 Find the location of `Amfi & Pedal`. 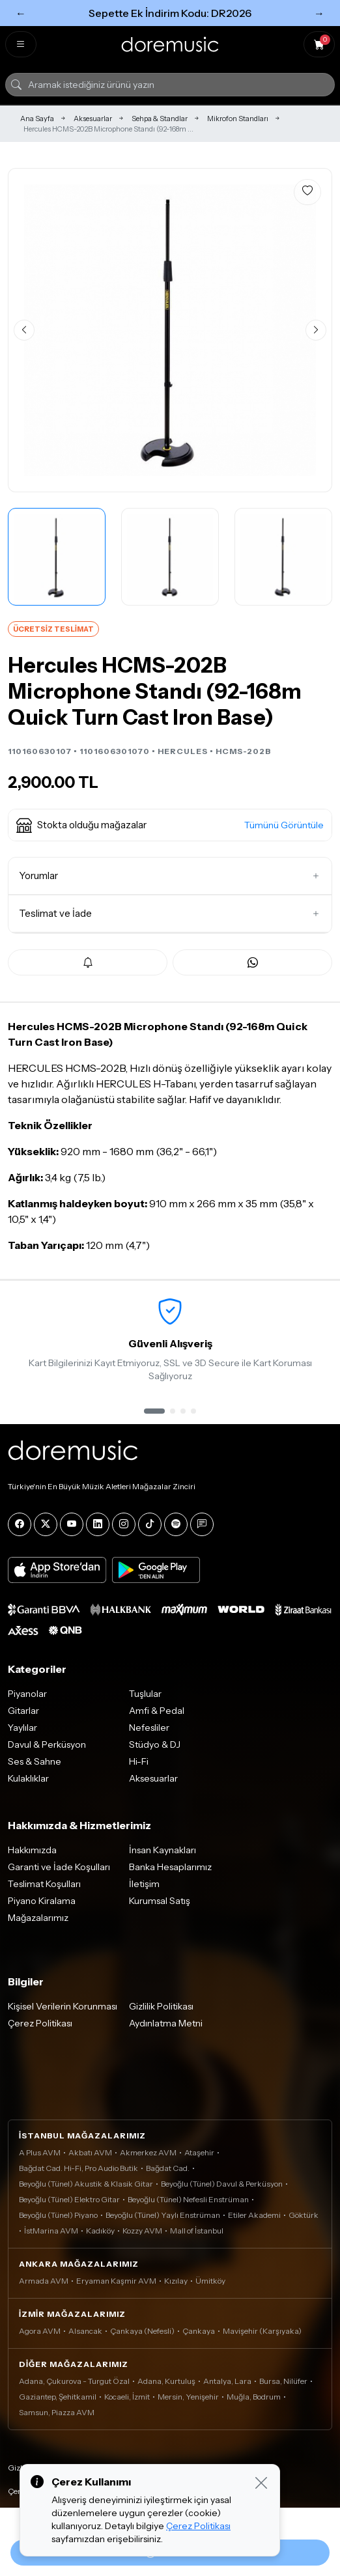

Amfi & Pedal is located at coordinates (156, 1710).